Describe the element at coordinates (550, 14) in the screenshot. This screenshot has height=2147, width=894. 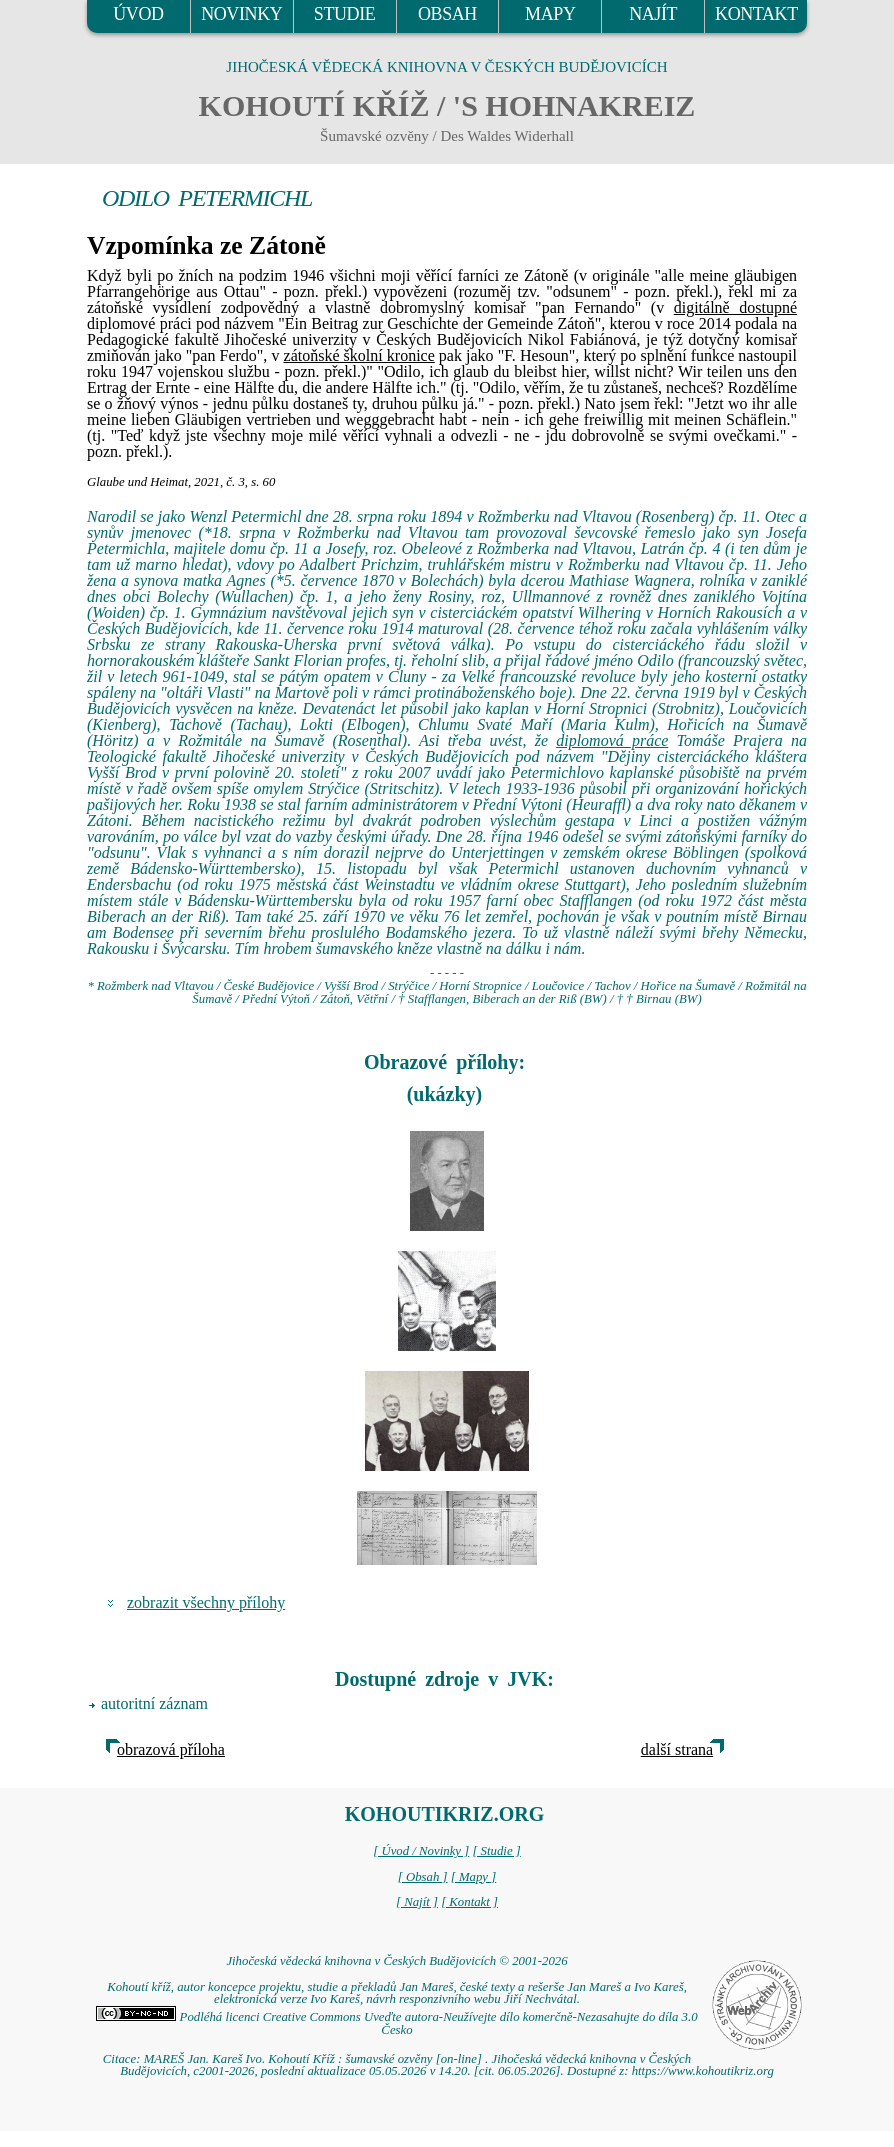
I see `MAPY` at that location.